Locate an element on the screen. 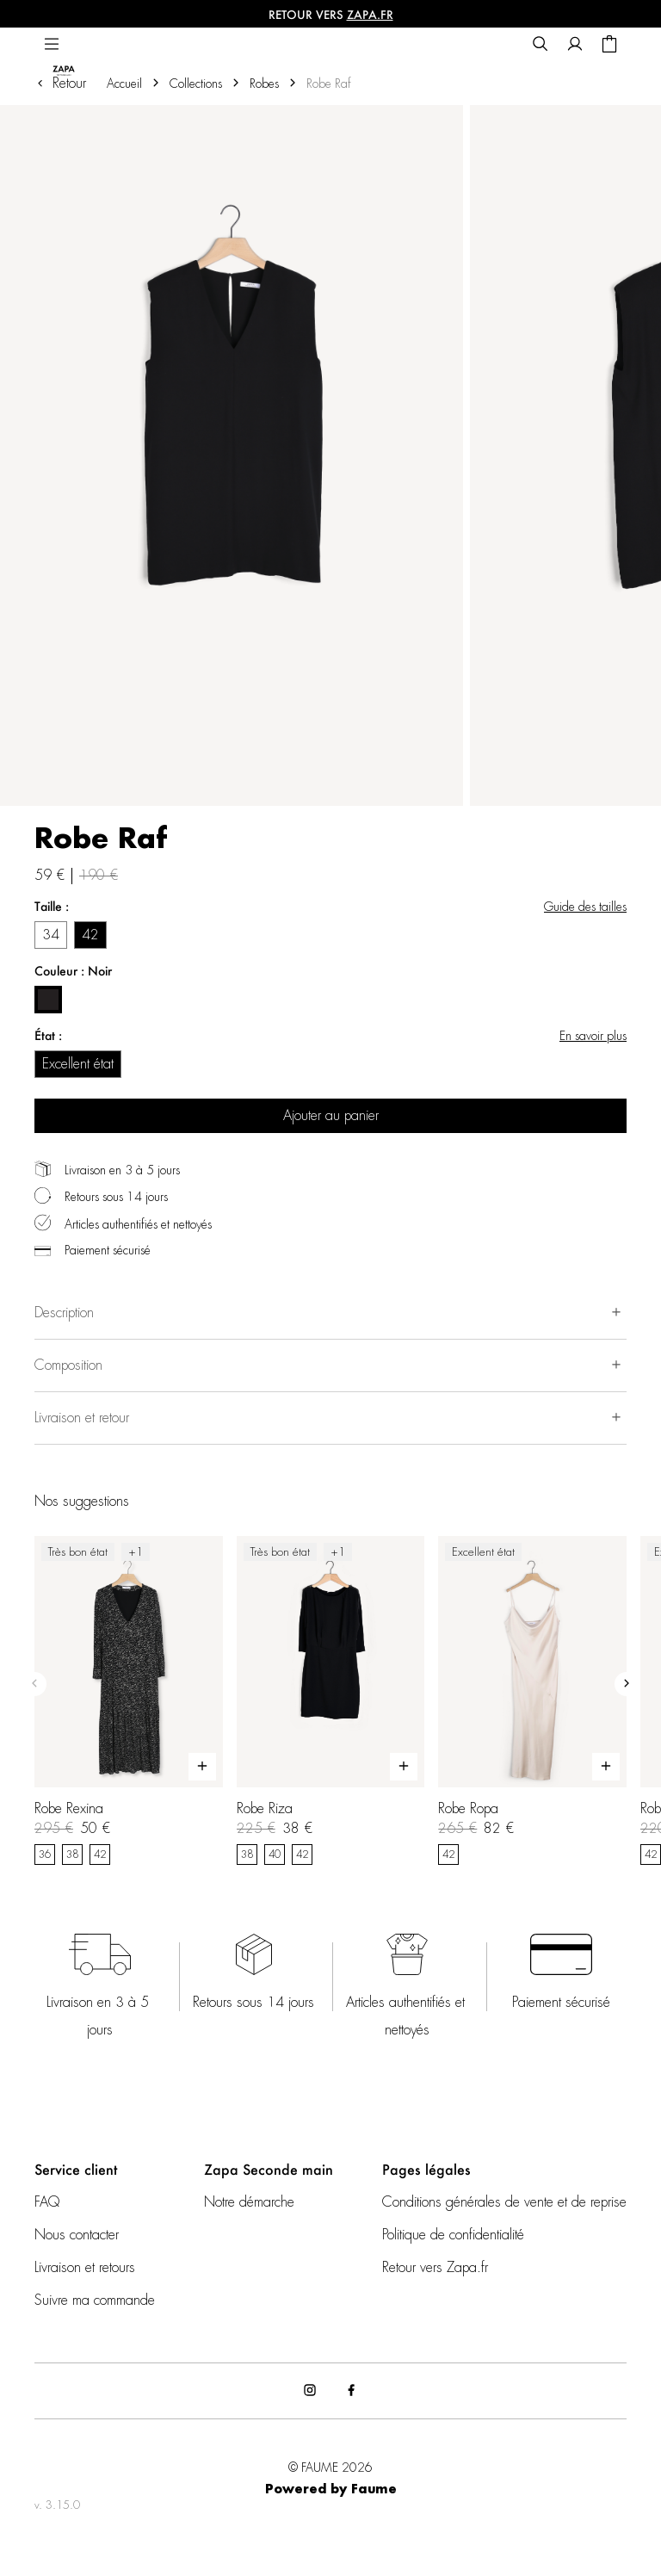 The image size is (661, 2576). [Robe Riza] is located at coordinates (331, 1700).